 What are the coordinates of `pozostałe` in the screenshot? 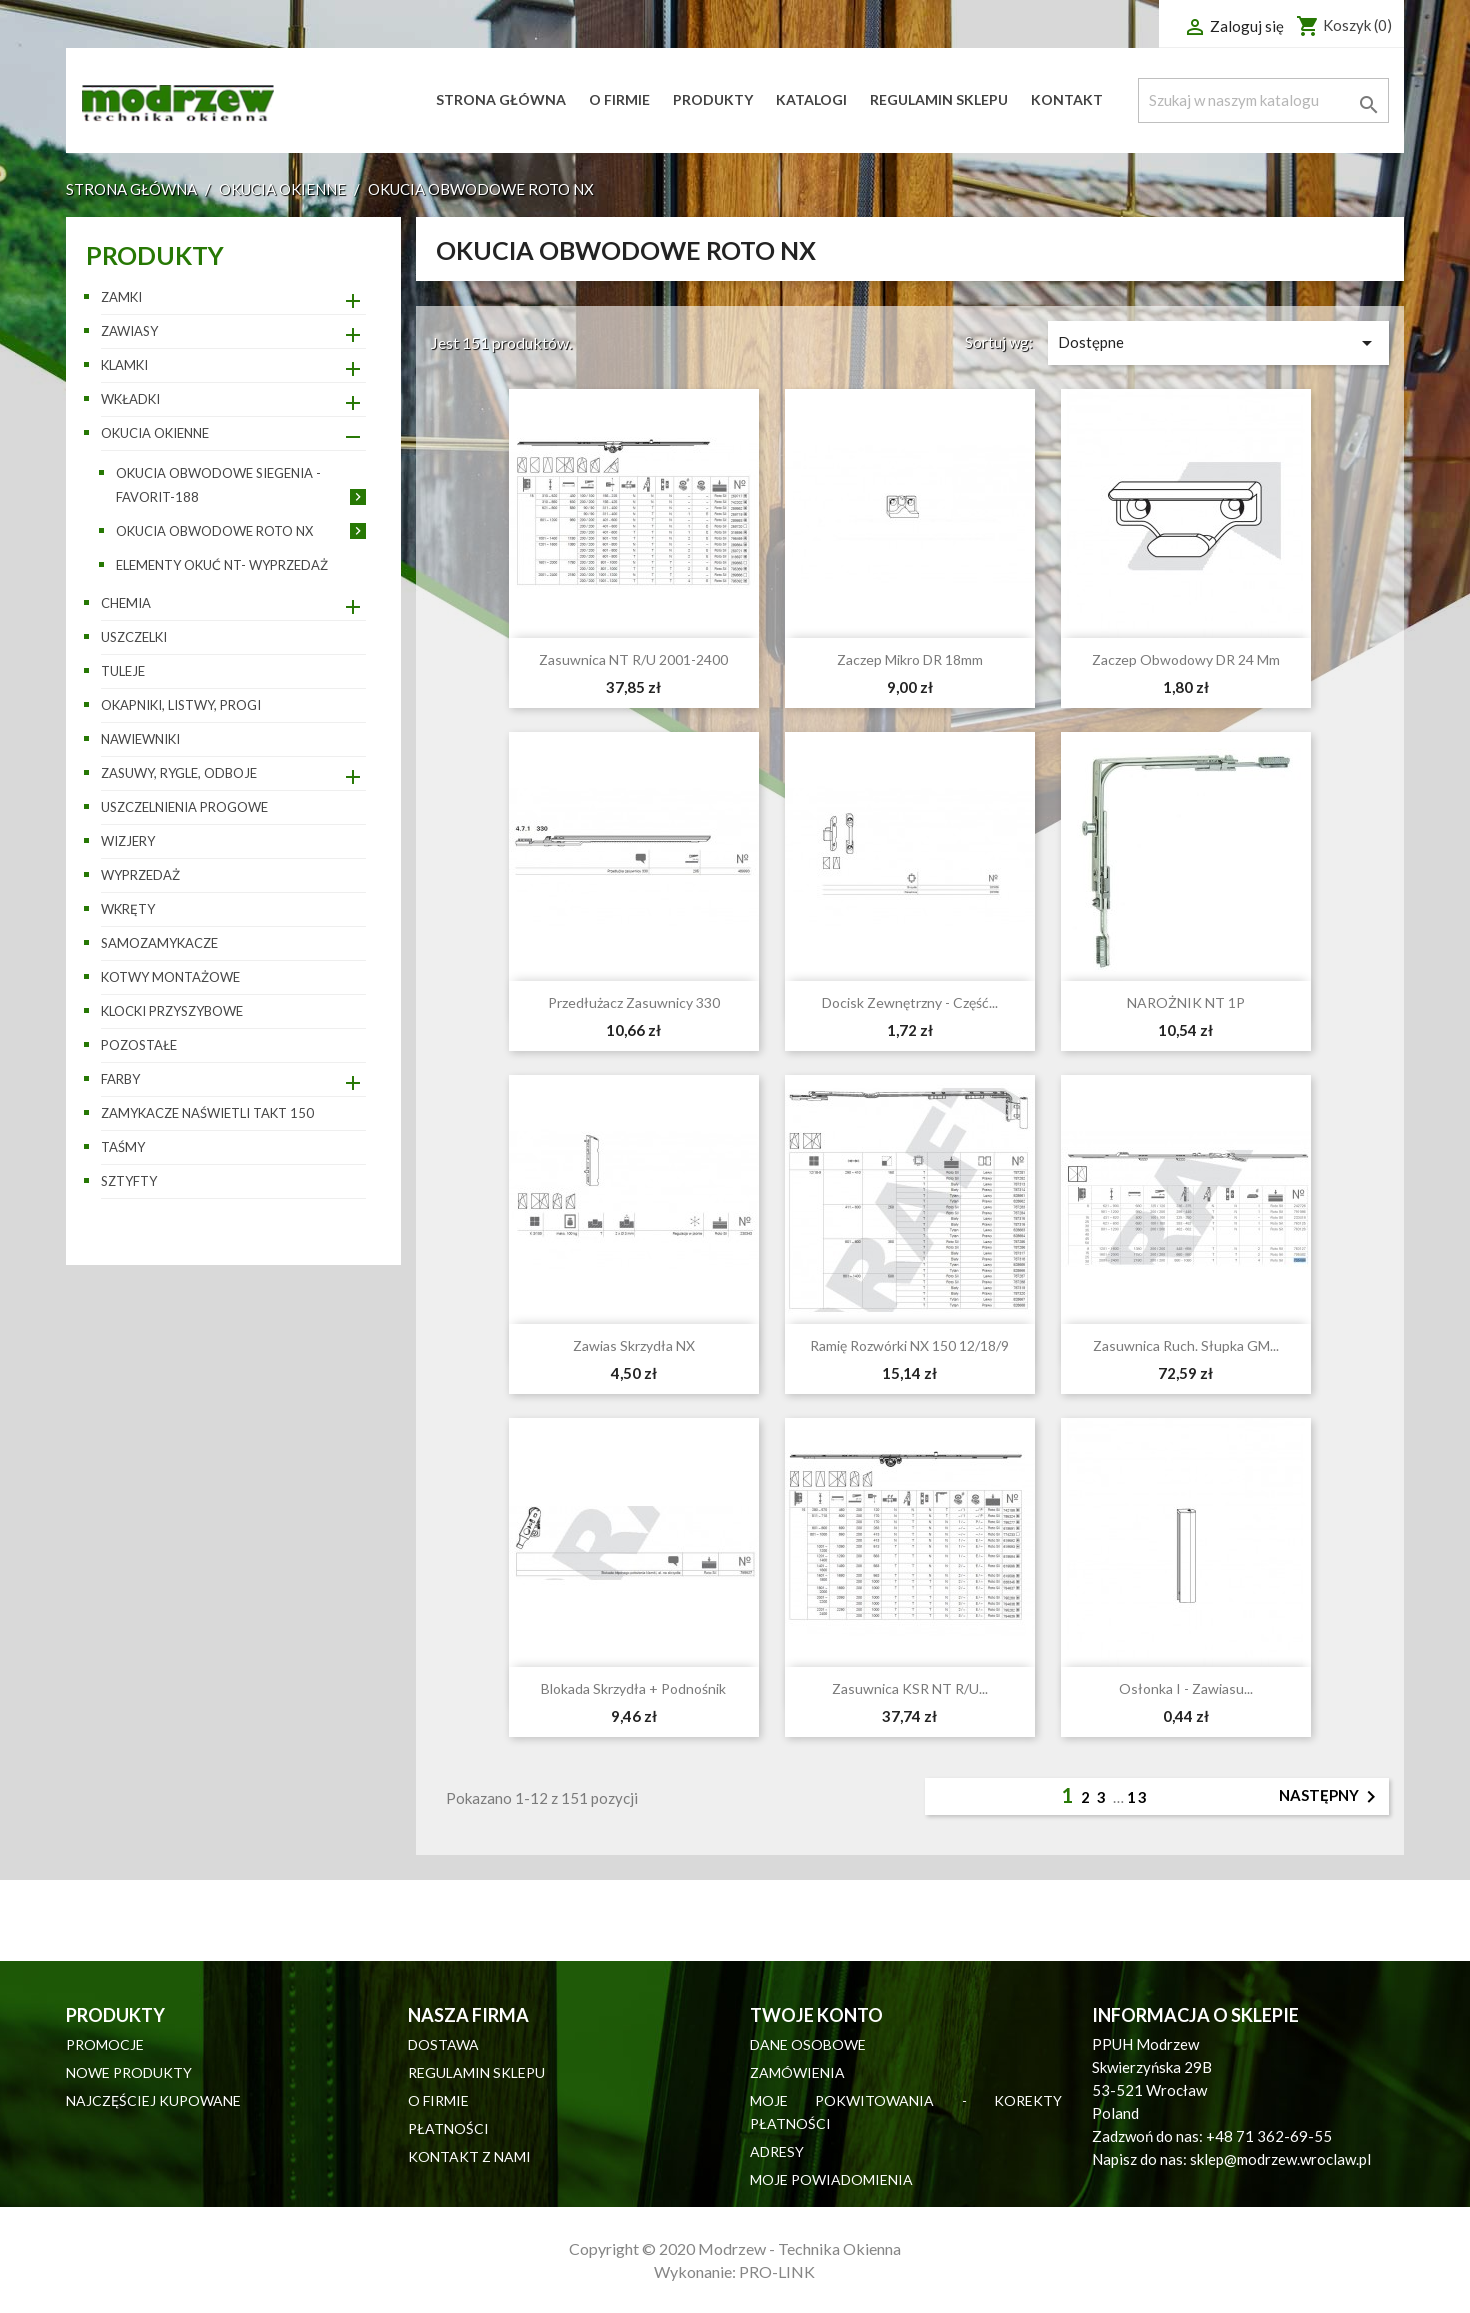 It's located at (139, 1045).